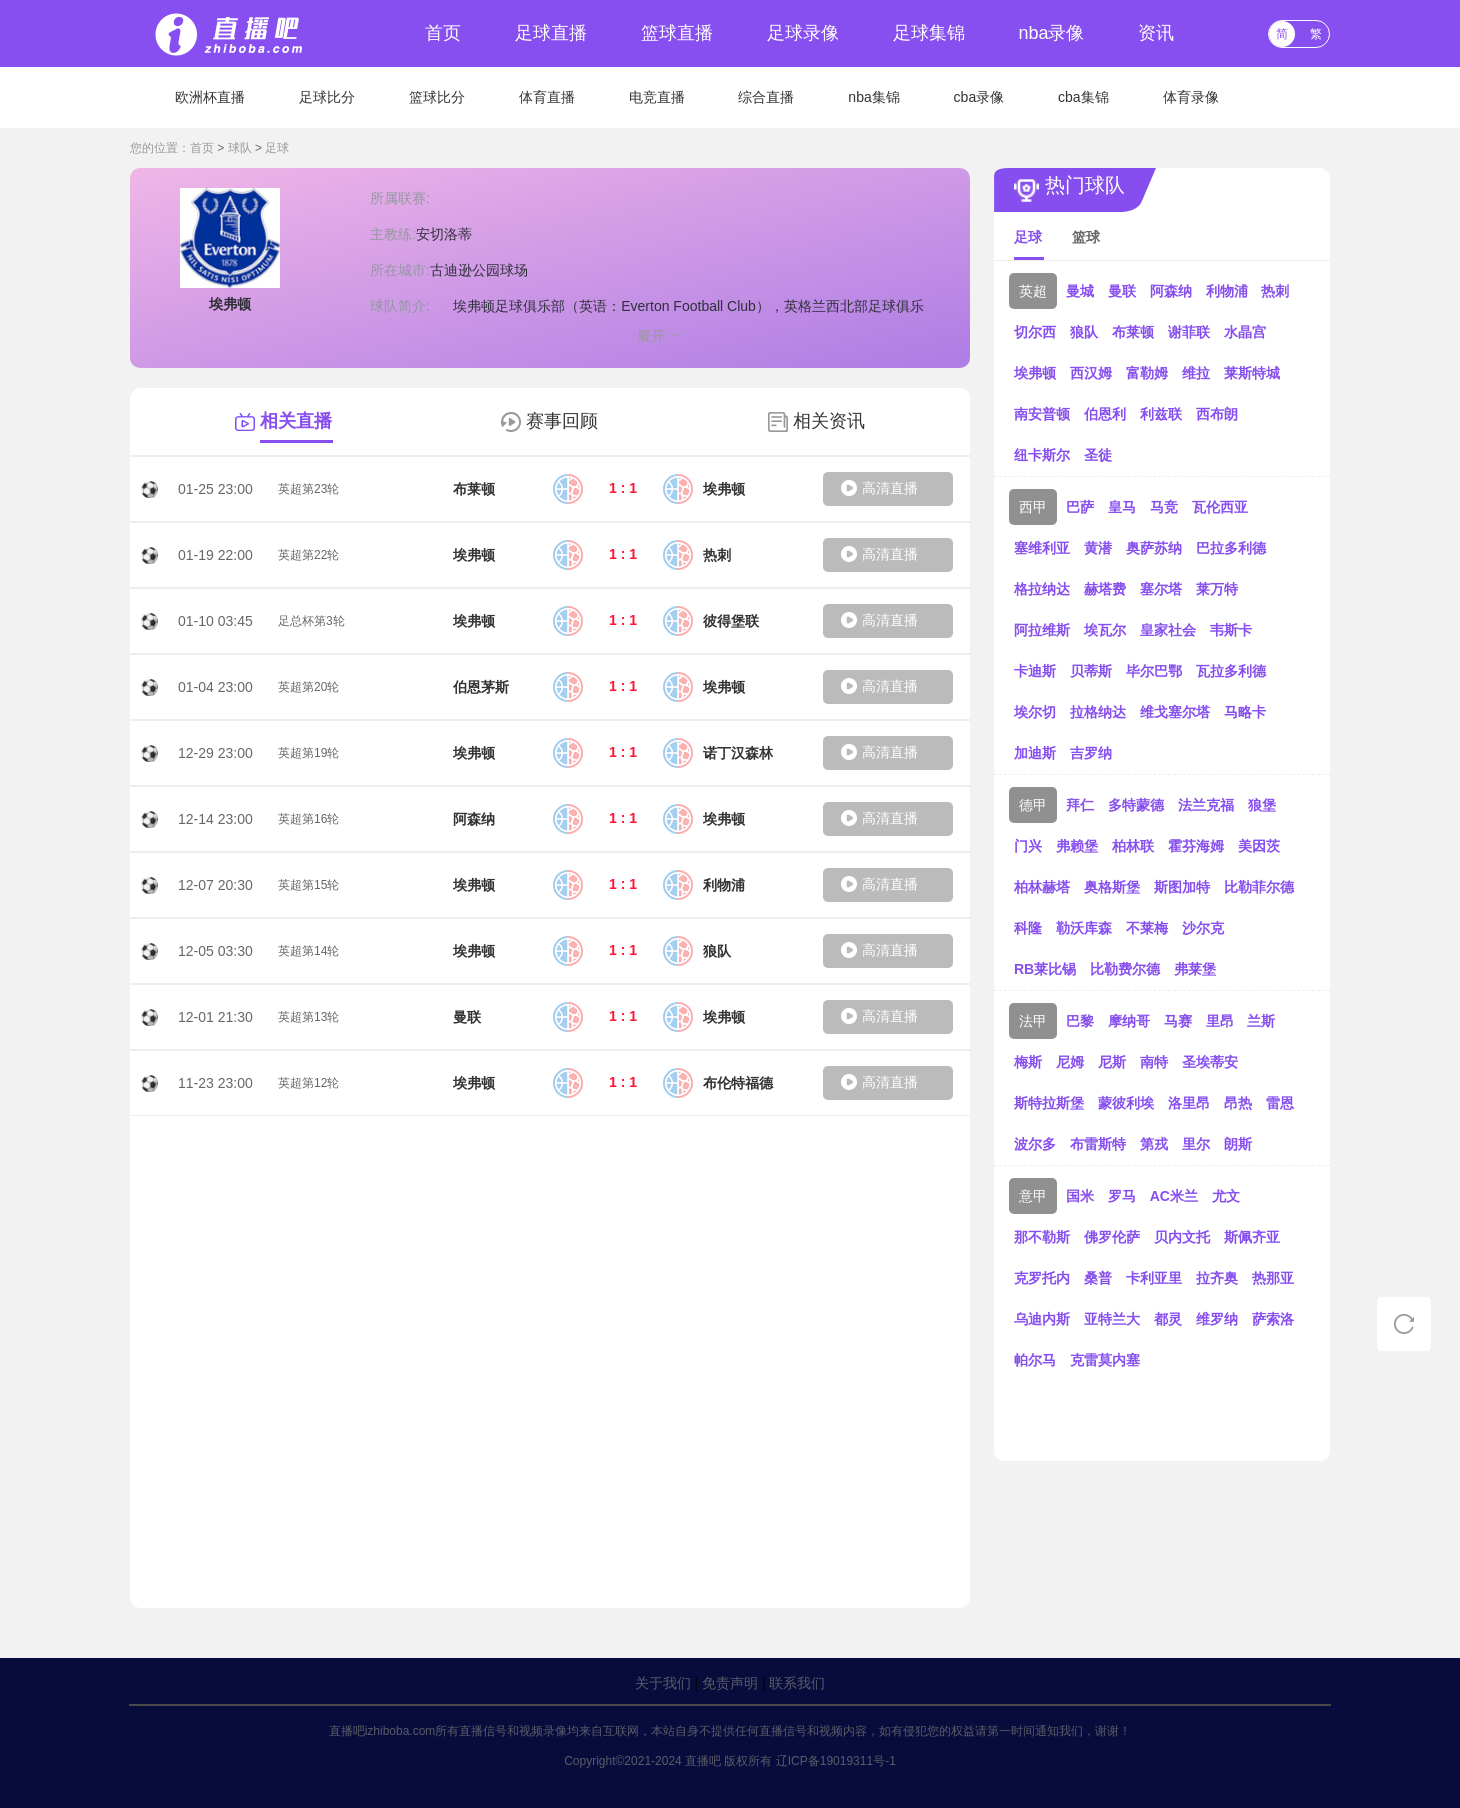  I want to click on 维戈塞尔塔, so click(1175, 712).